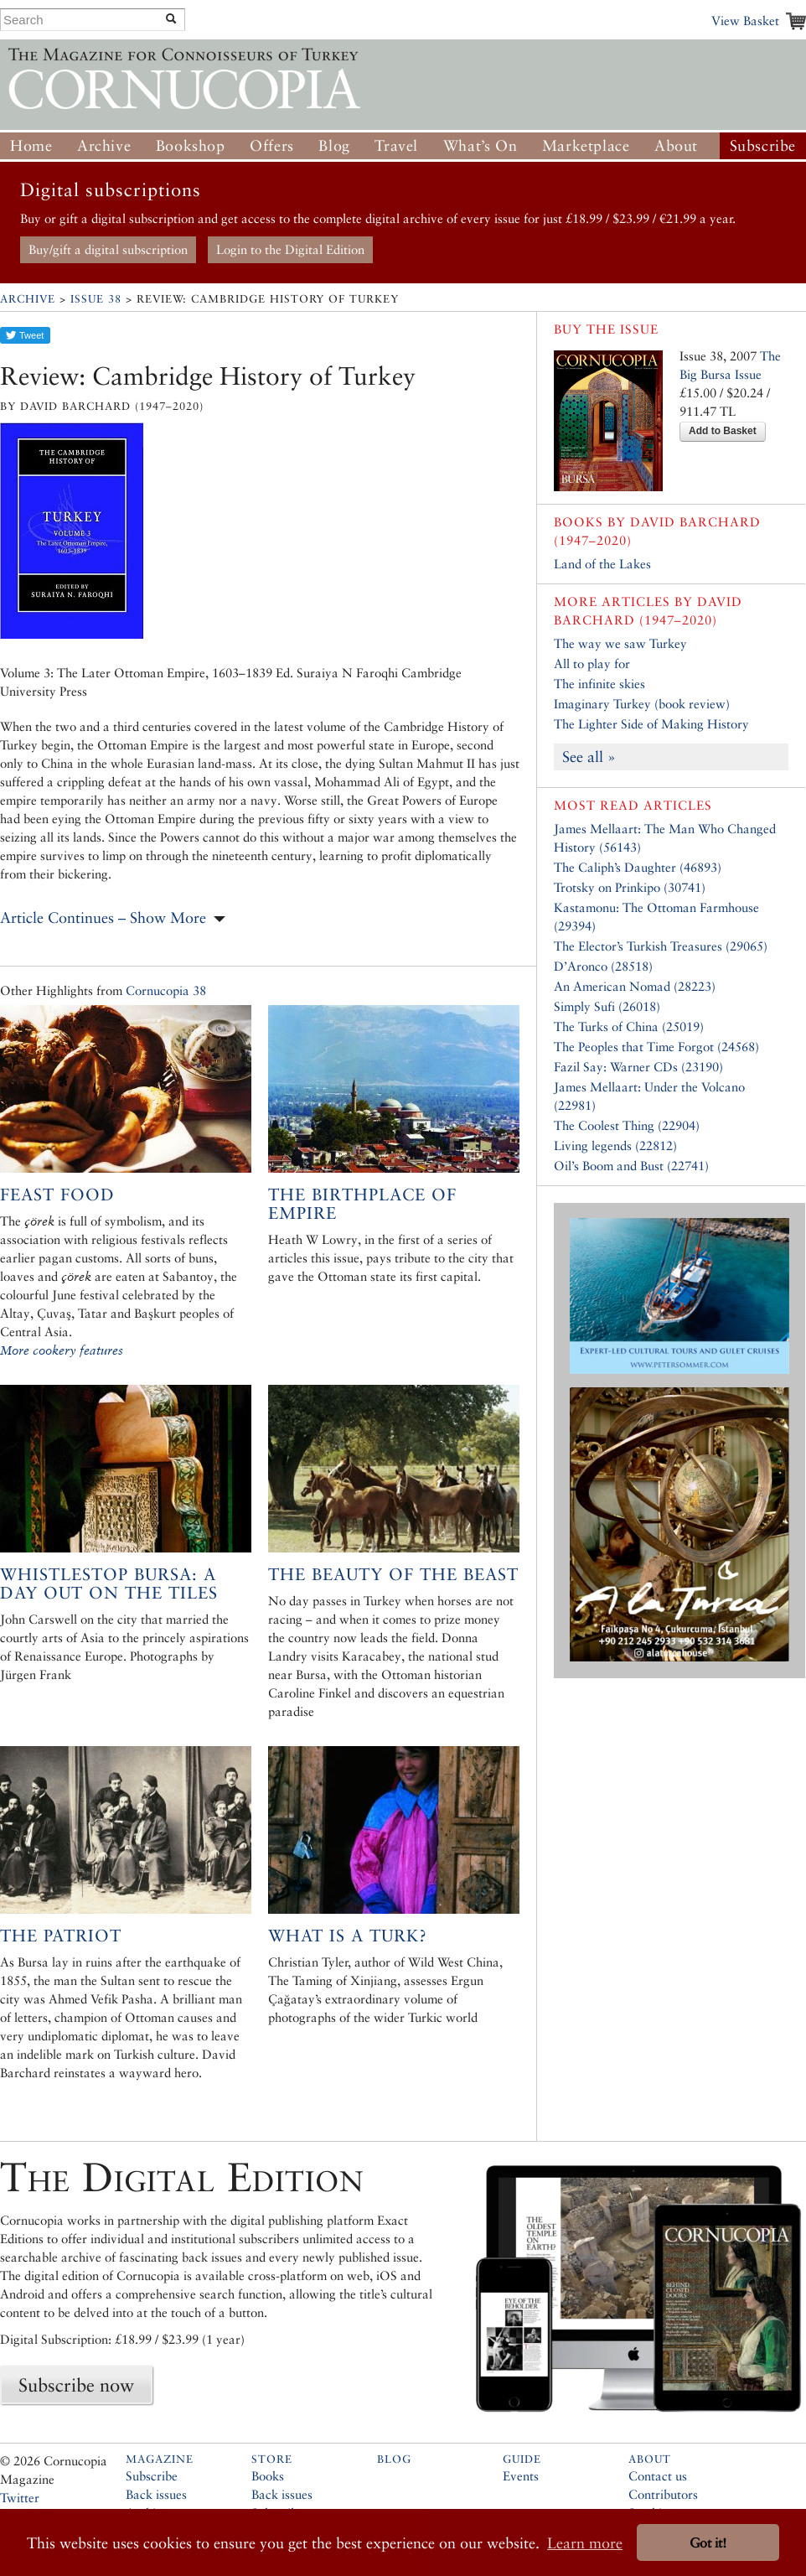 This screenshot has height=2576, width=806. What do you see at coordinates (76, 2385) in the screenshot?
I see `Subscribe now` at bounding box center [76, 2385].